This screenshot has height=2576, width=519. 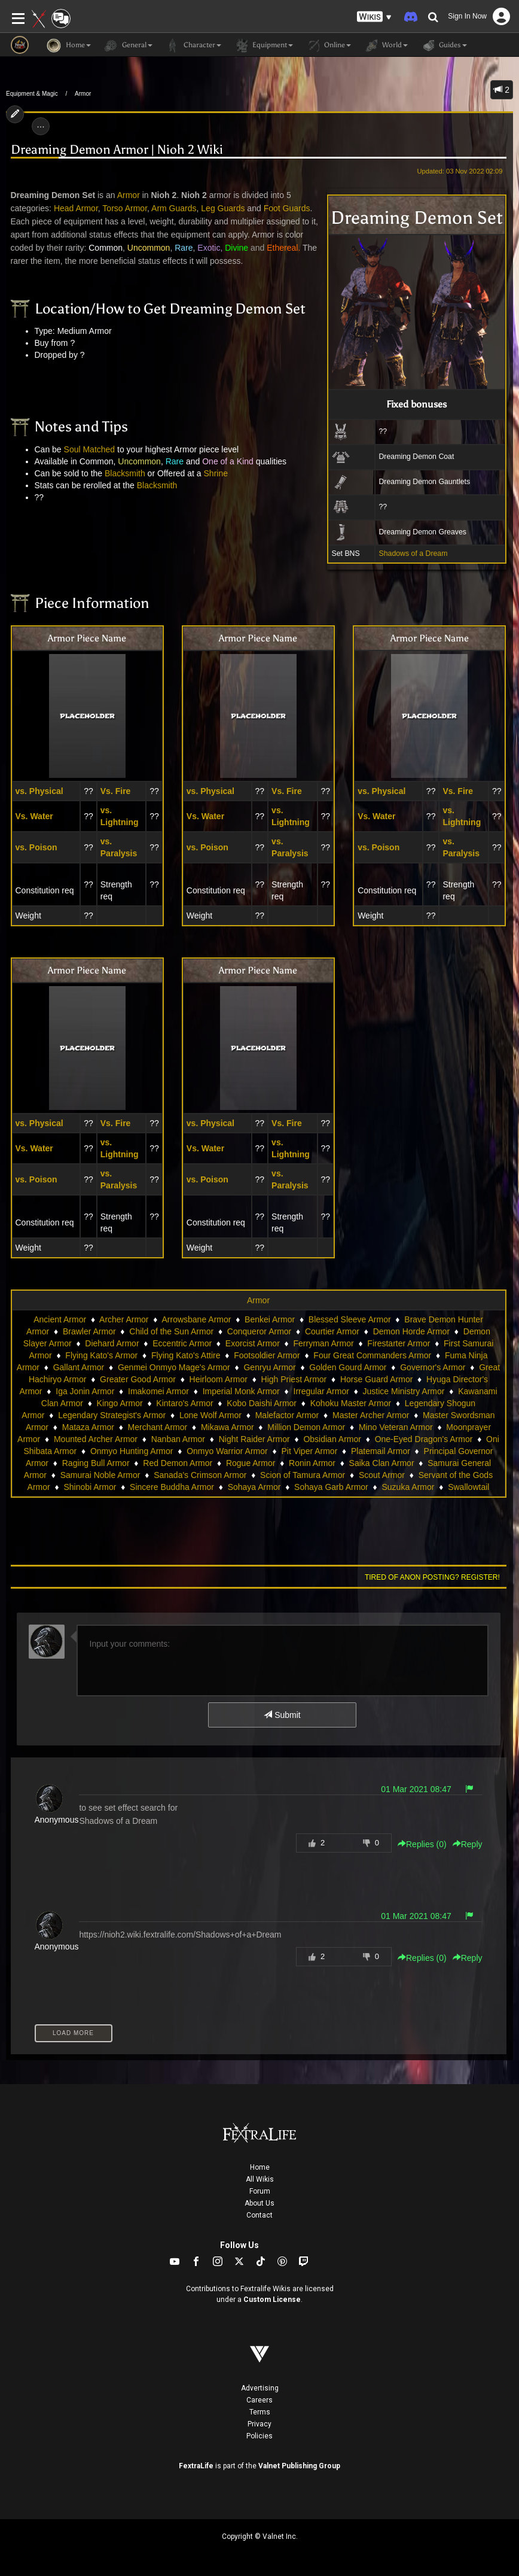 I want to click on Exorcist Armor, so click(x=252, y=1343).